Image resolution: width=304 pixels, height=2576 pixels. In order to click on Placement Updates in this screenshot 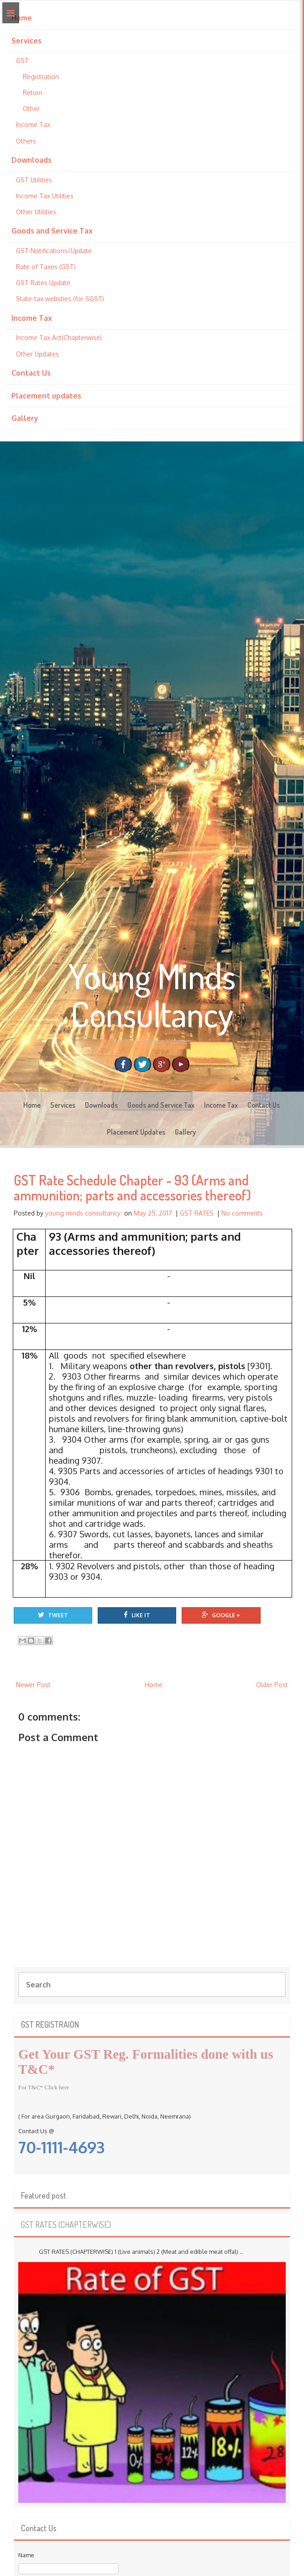, I will do `click(136, 1132)`.